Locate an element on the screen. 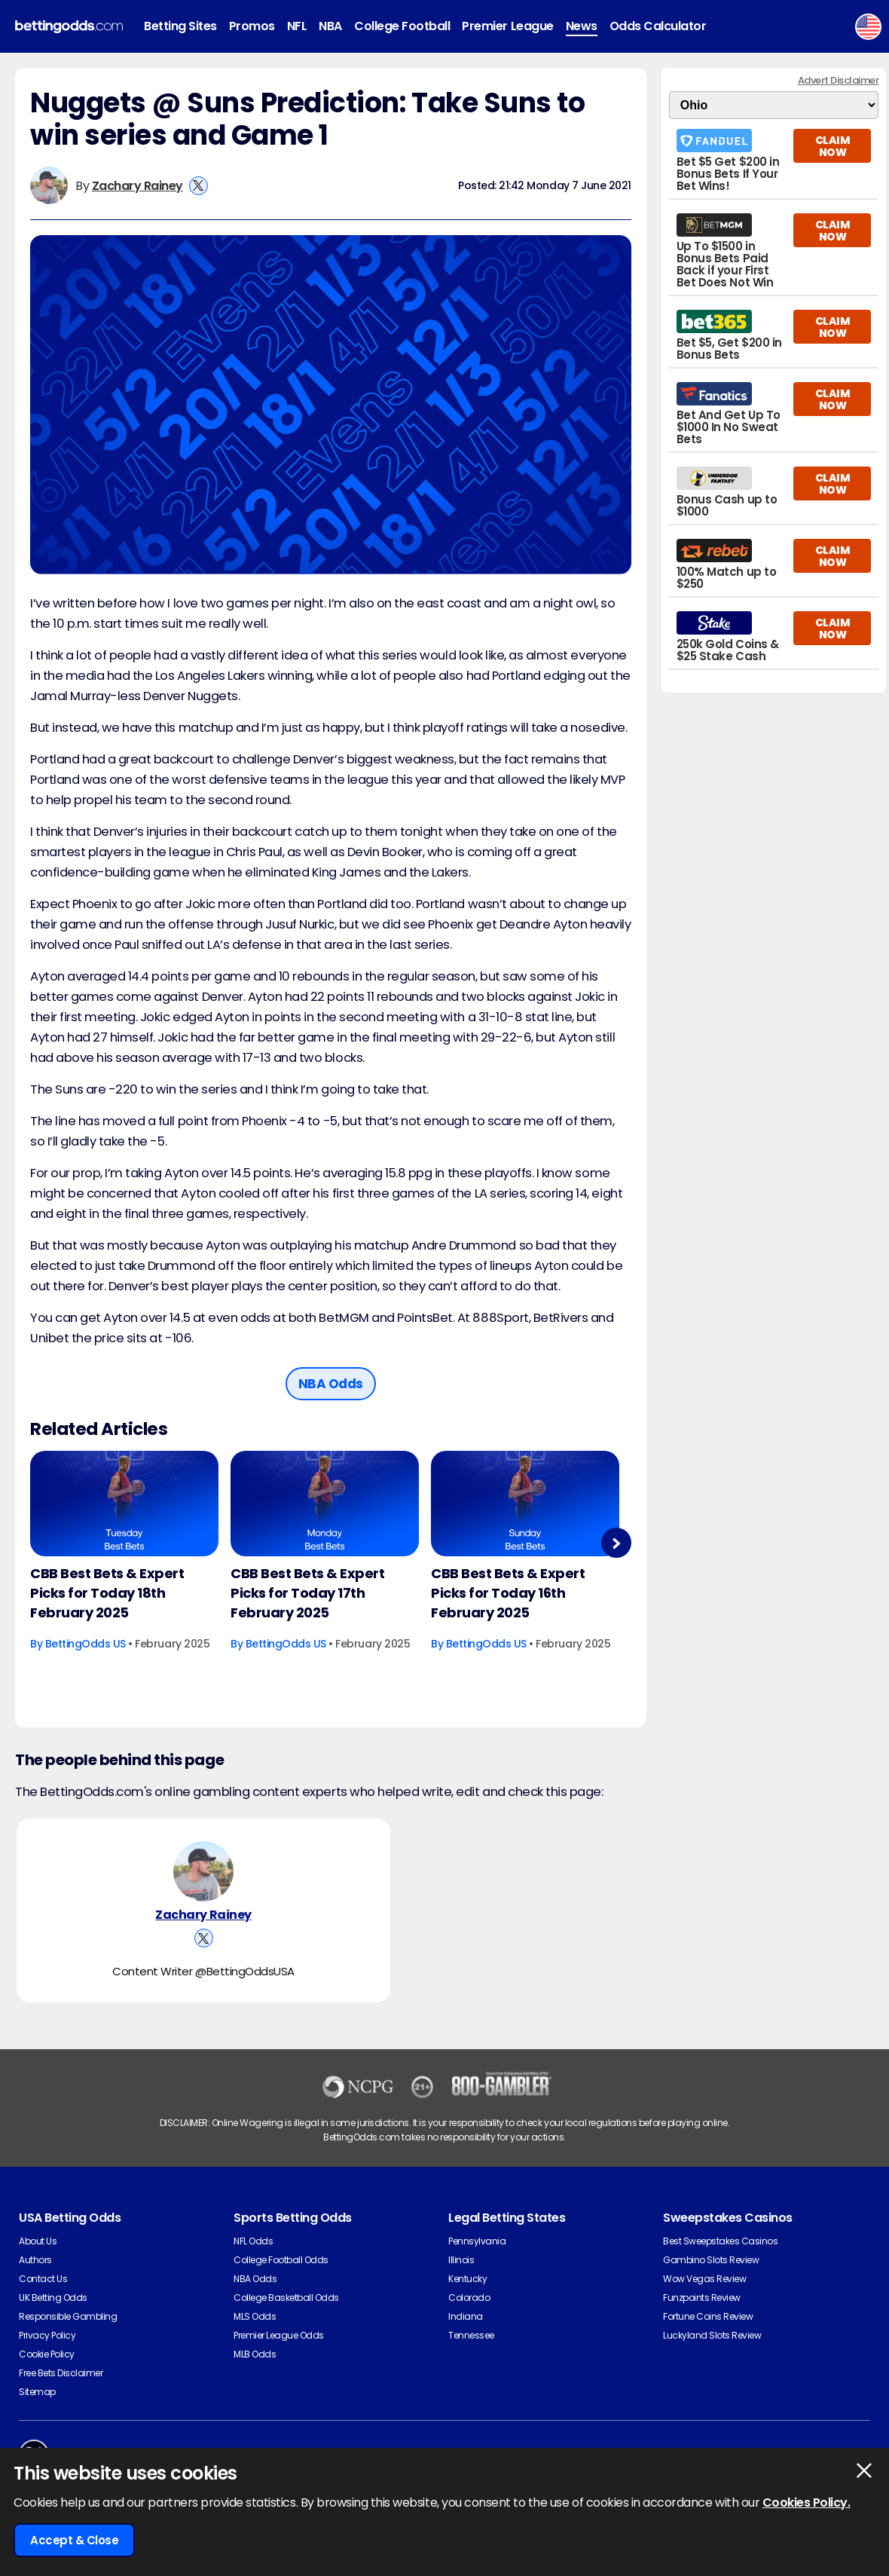 This screenshot has width=889, height=2576. Cookie Policy is located at coordinates (47, 2354).